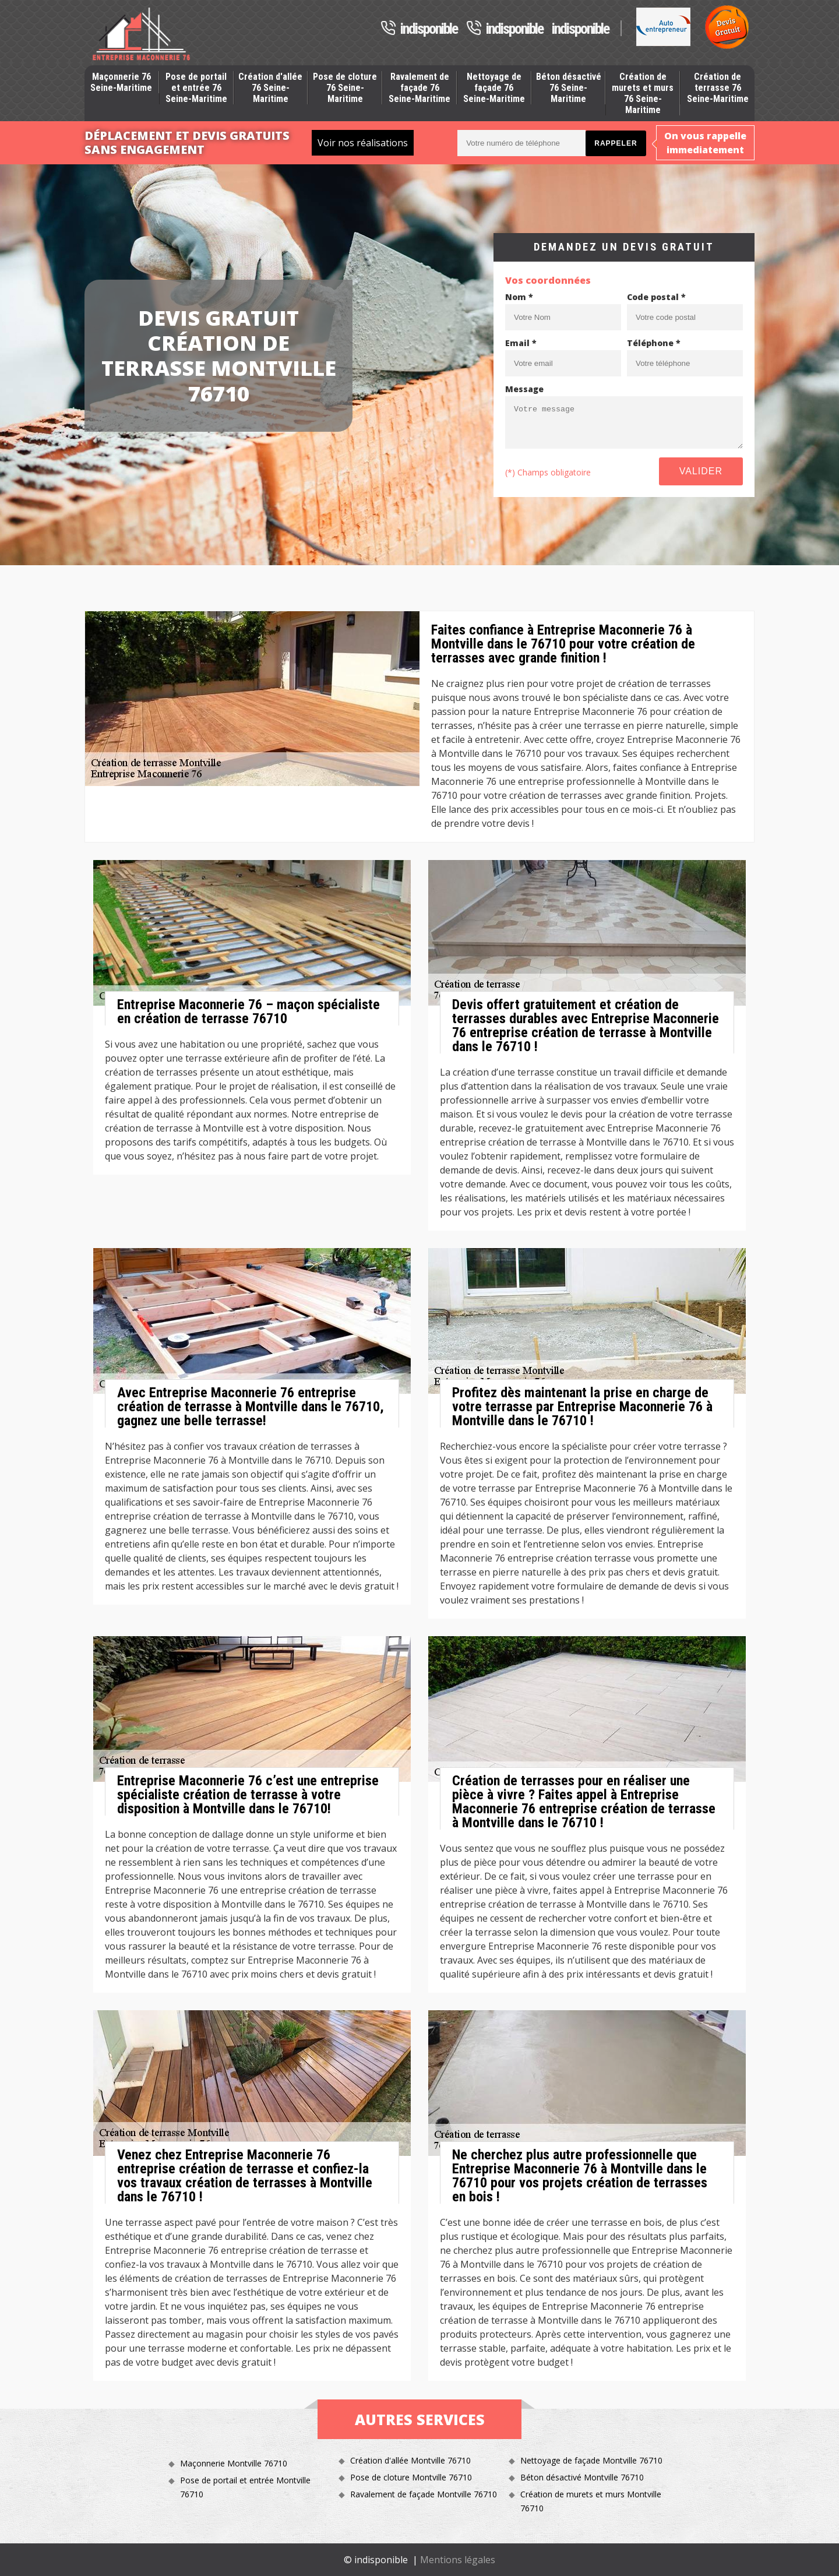 The image size is (839, 2576). Describe the element at coordinates (524, 388) in the screenshot. I see `Message` at that location.